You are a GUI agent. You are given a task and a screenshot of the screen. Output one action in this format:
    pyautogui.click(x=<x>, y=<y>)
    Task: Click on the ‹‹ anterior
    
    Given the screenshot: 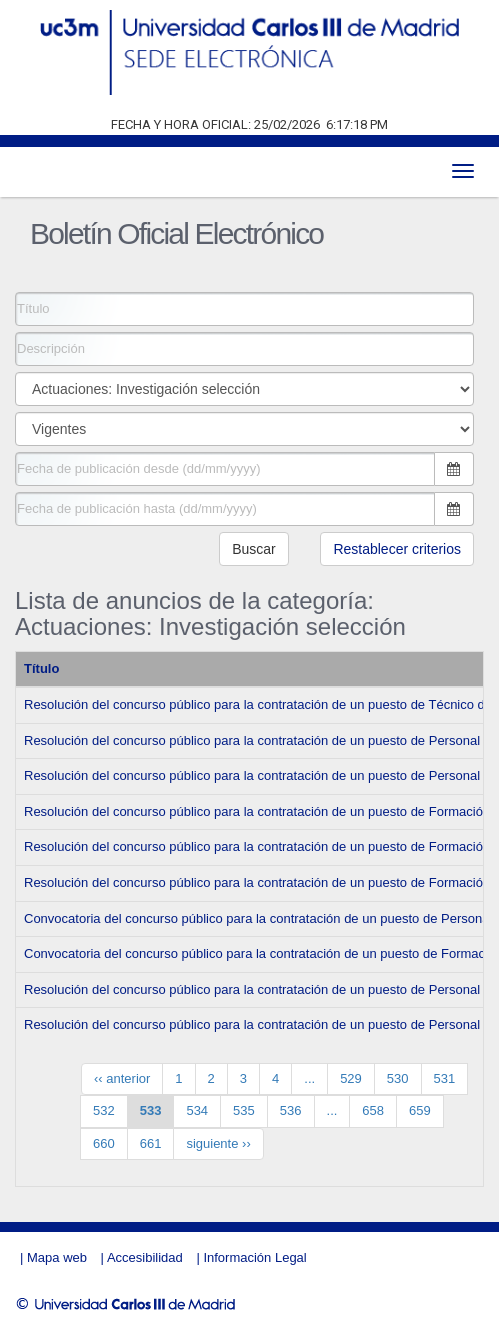 What is the action you would take?
    pyautogui.click(x=122, y=1078)
    